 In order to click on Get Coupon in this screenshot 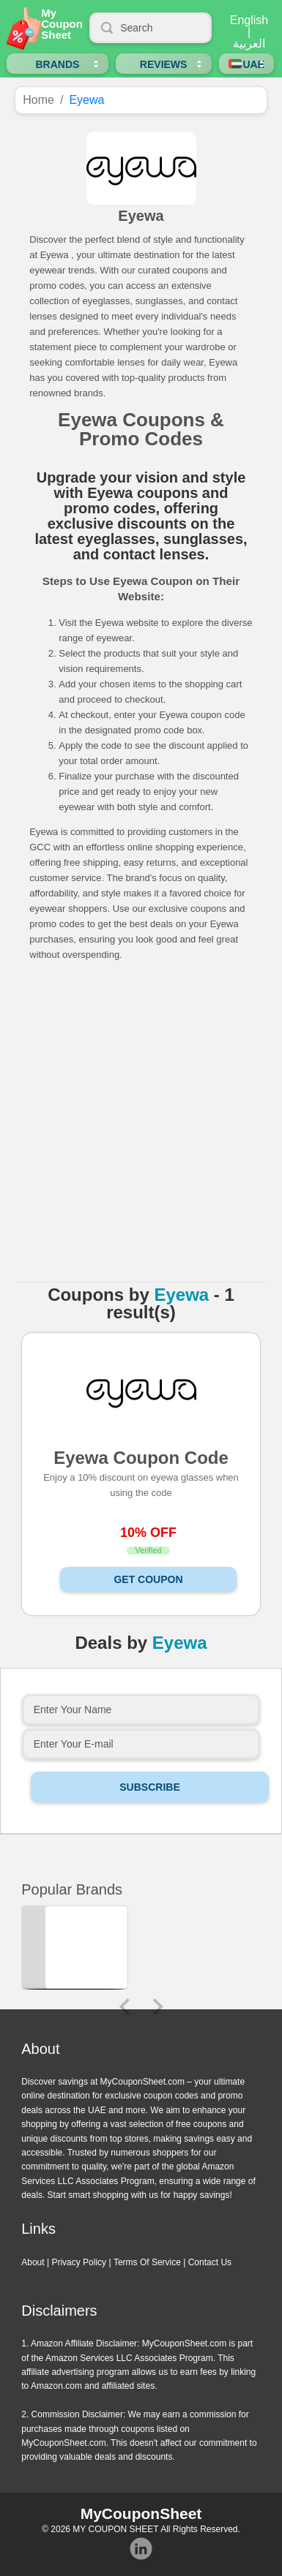, I will do `click(148, 1579)`.